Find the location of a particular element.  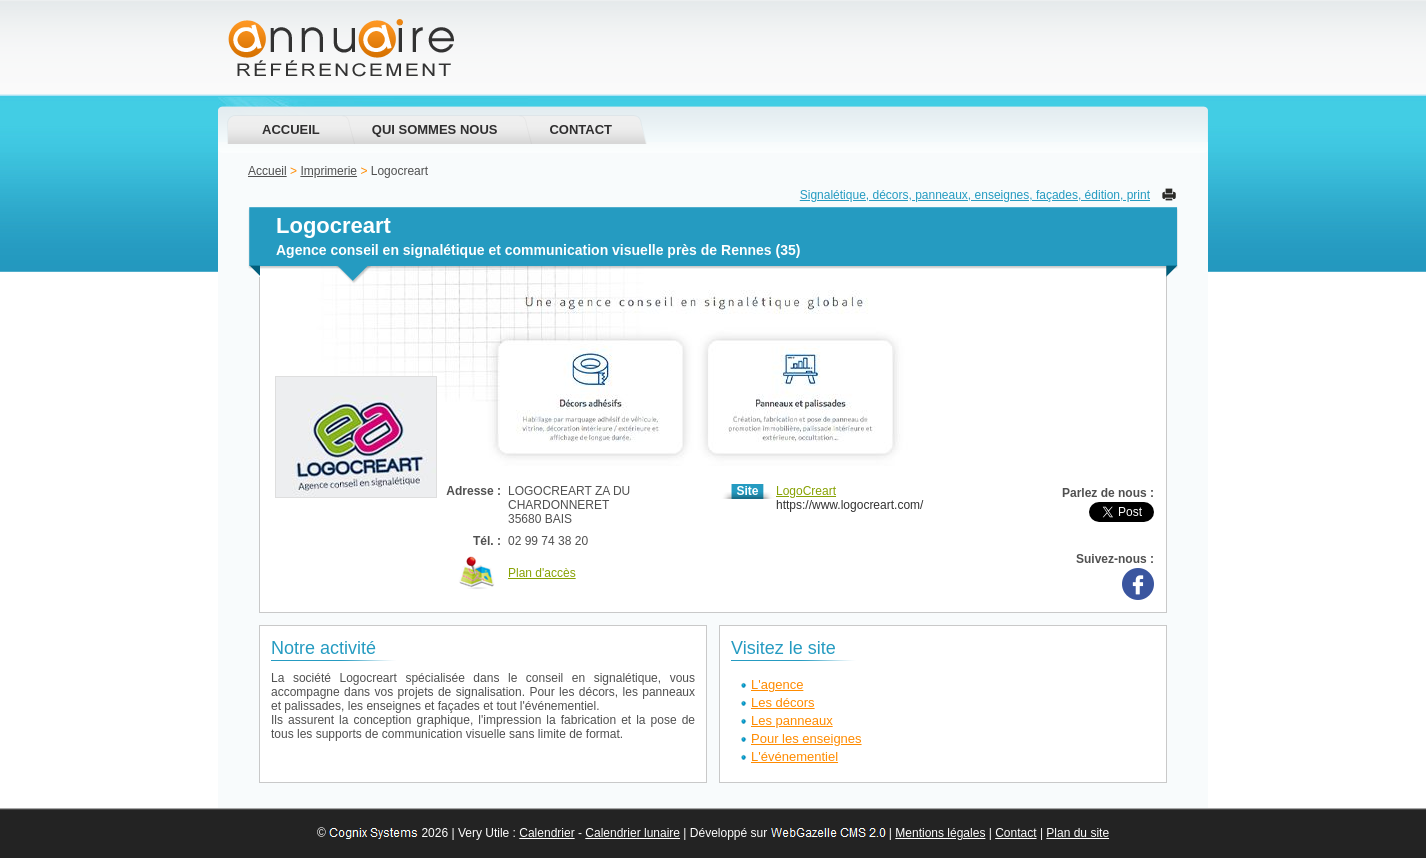

L'agence is located at coordinates (777, 684).